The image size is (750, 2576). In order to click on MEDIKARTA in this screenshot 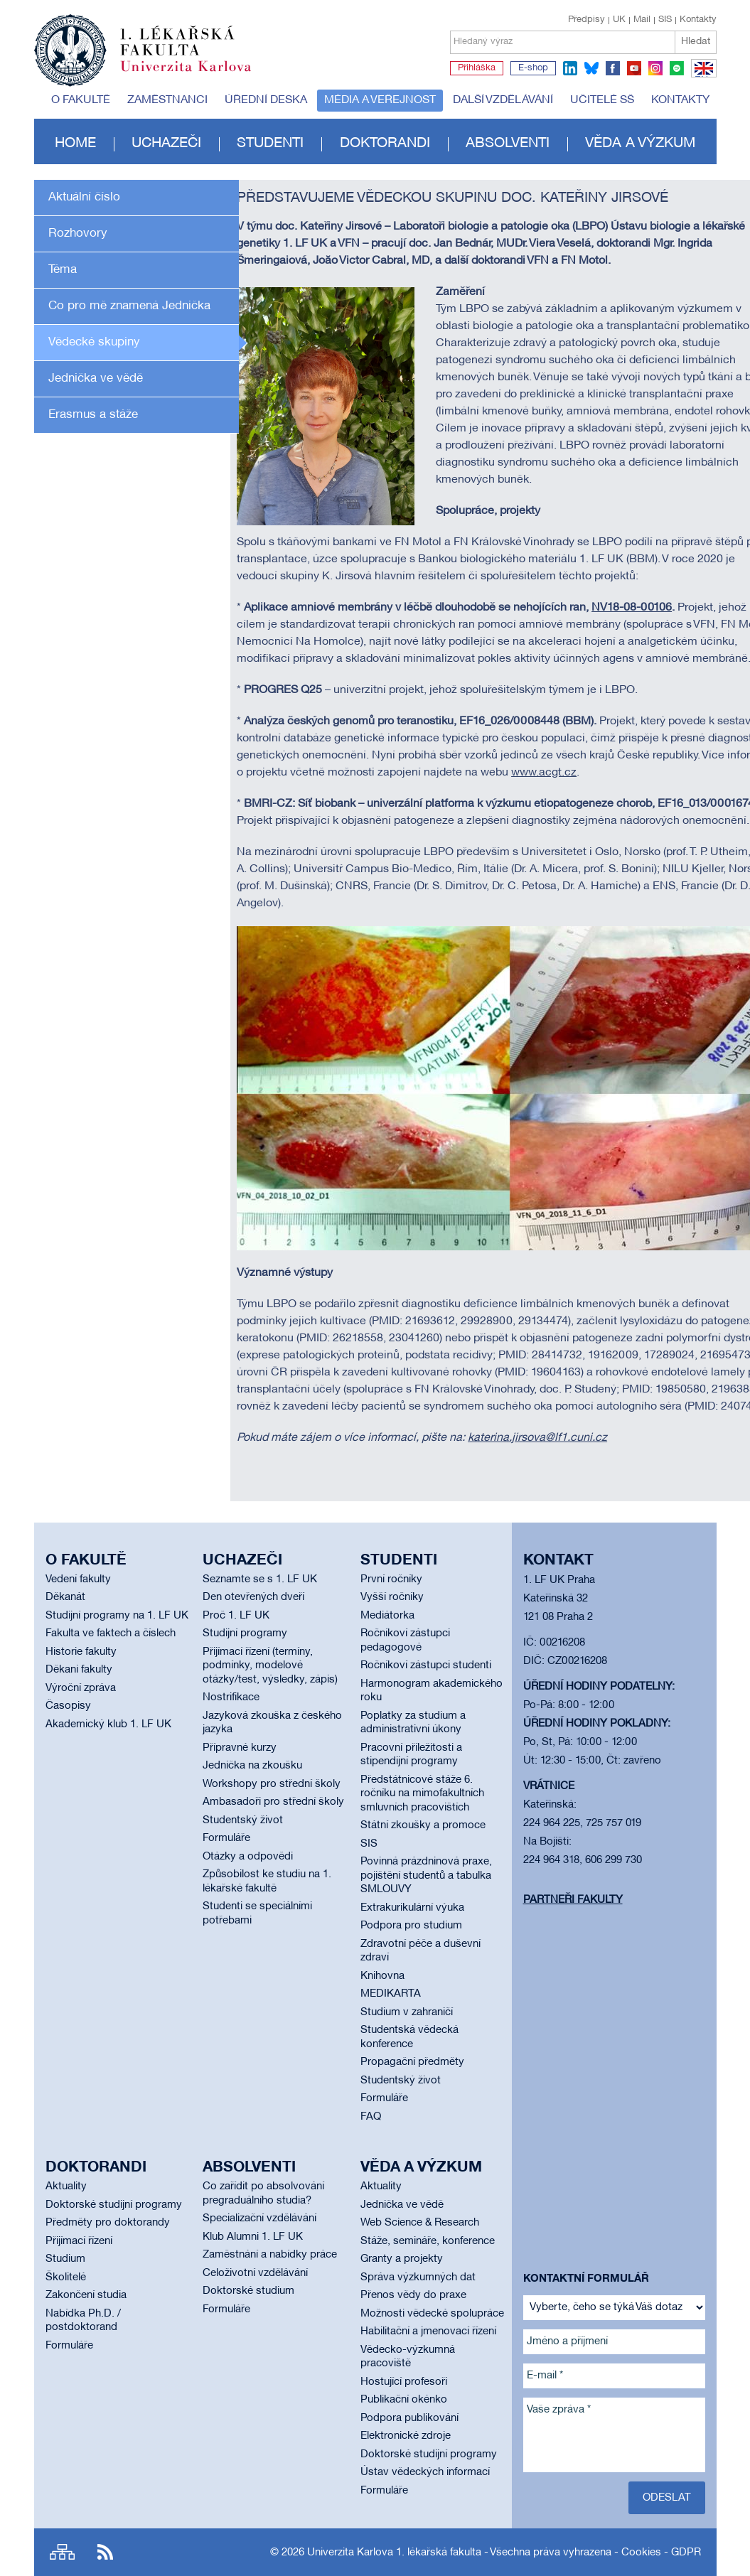, I will do `click(390, 1994)`.